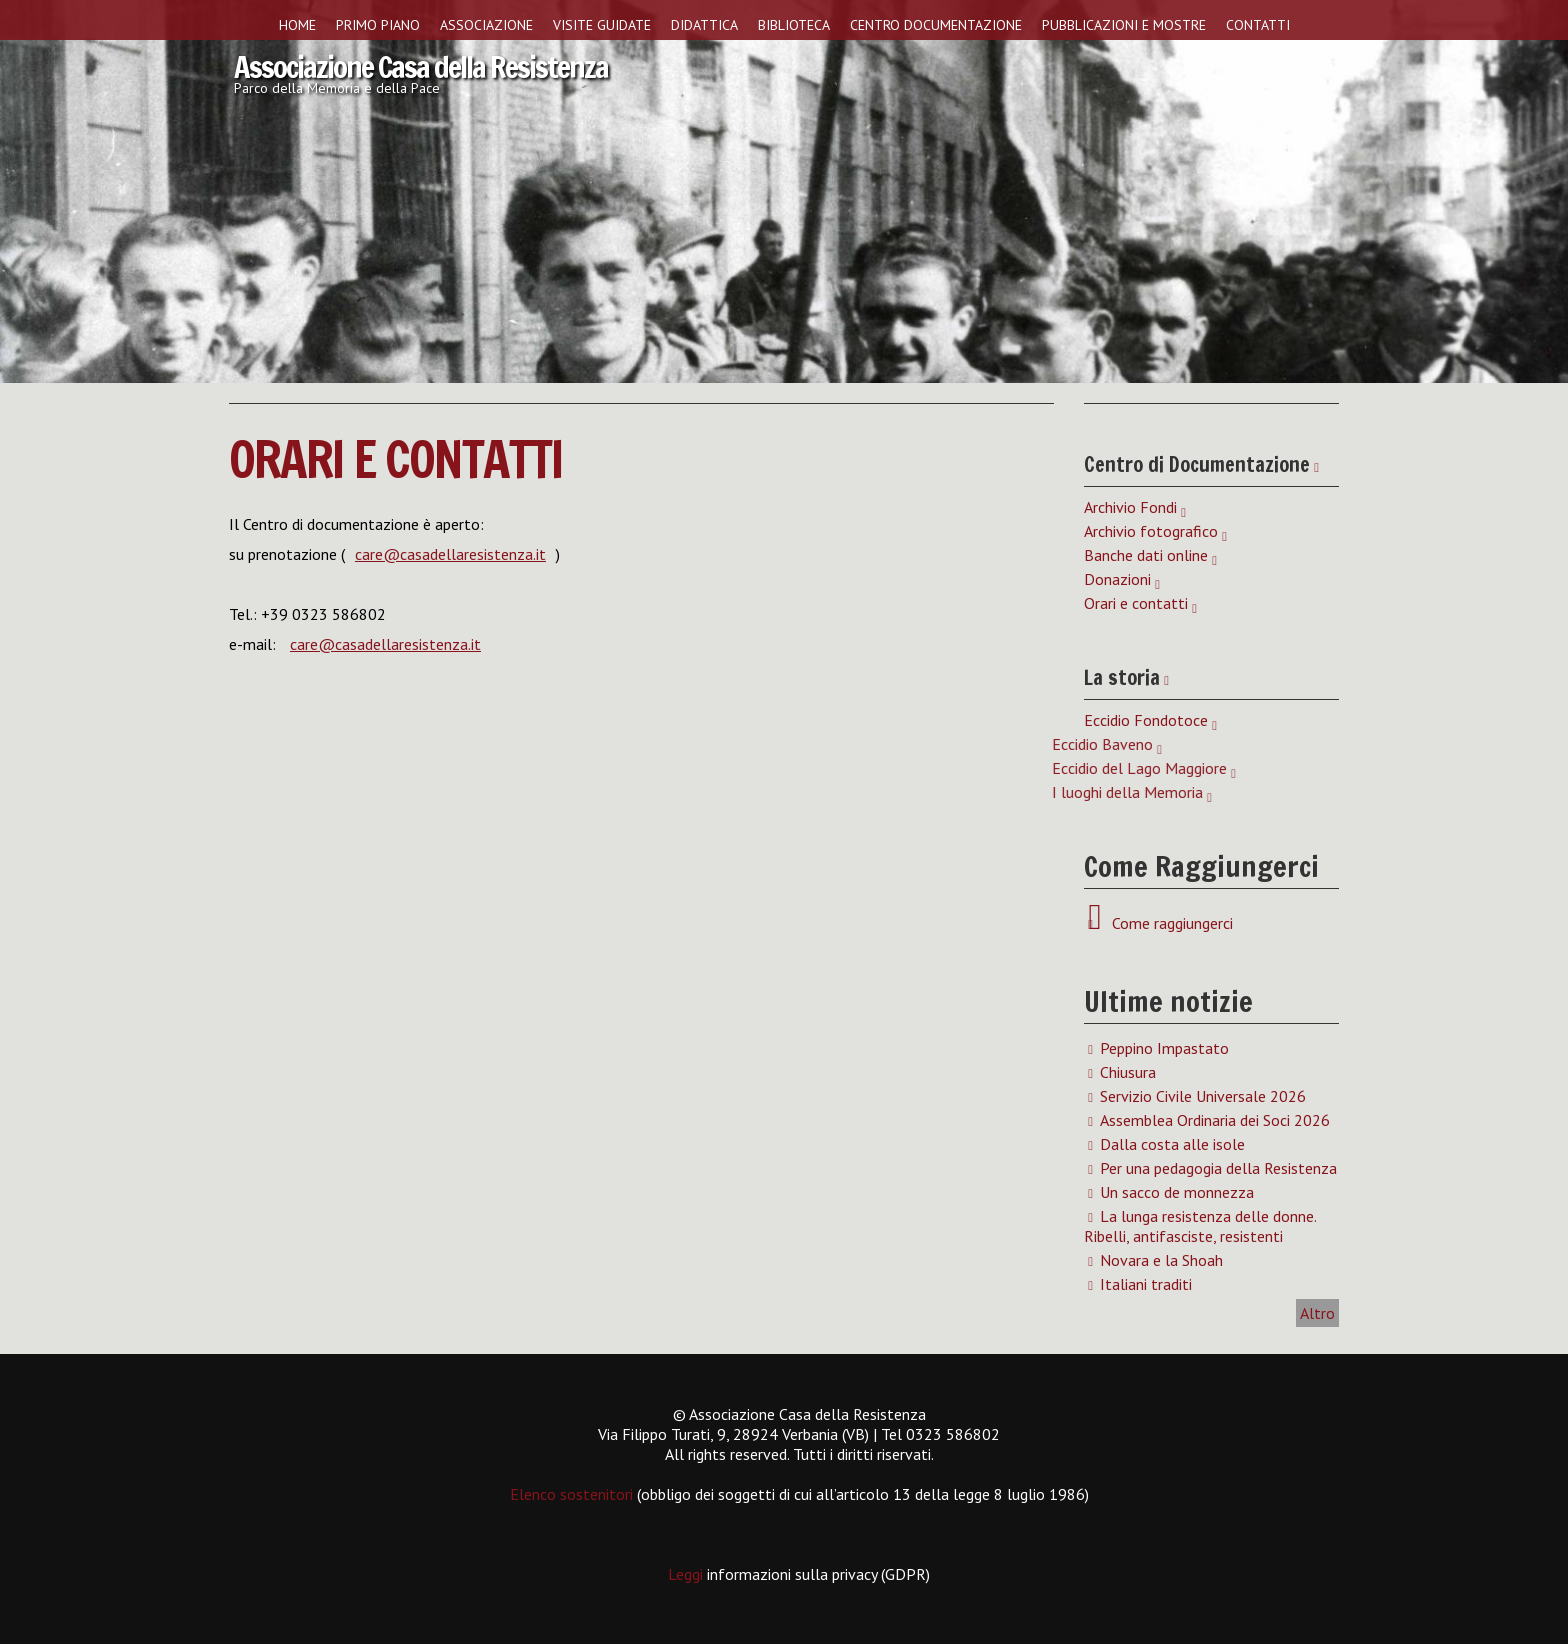 The image size is (1568, 1644). Describe the element at coordinates (704, 25) in the screenshot. I see `Didattica` at that location.